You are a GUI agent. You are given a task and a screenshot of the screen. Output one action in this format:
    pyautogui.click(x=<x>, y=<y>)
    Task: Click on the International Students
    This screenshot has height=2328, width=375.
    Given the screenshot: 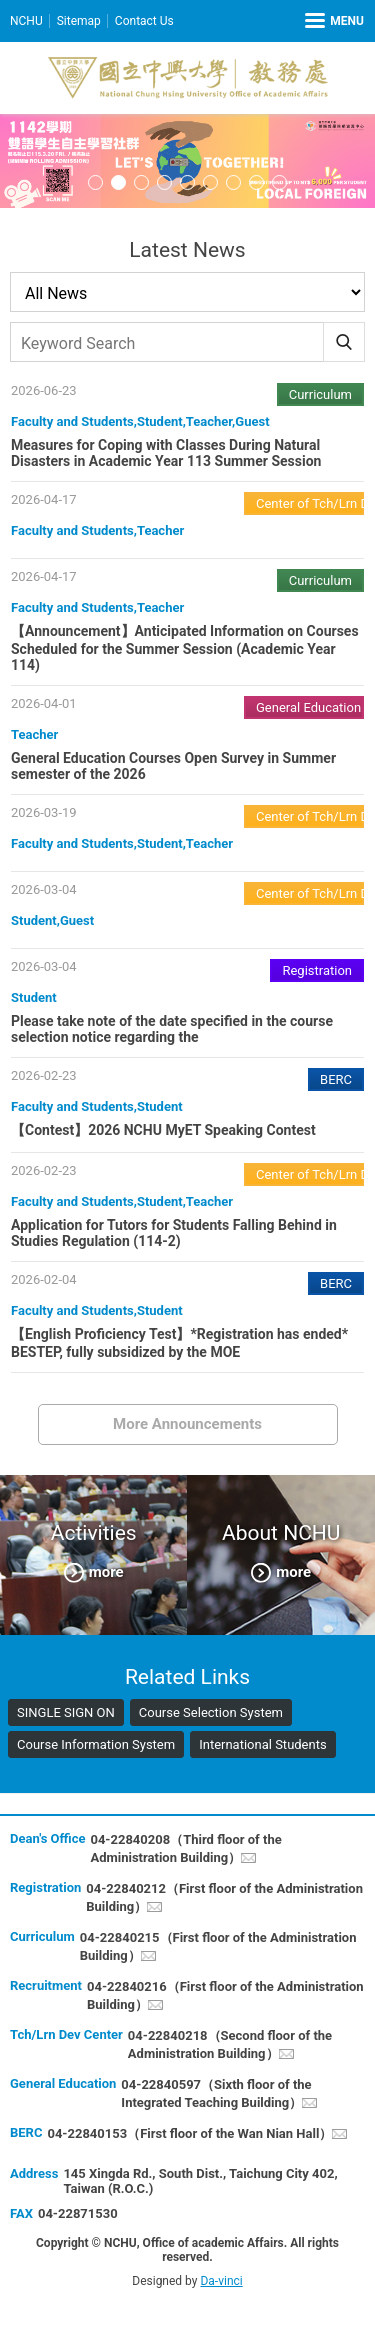 What is the action you would take?
    pyautogui.click(x=263, y=1744)
    